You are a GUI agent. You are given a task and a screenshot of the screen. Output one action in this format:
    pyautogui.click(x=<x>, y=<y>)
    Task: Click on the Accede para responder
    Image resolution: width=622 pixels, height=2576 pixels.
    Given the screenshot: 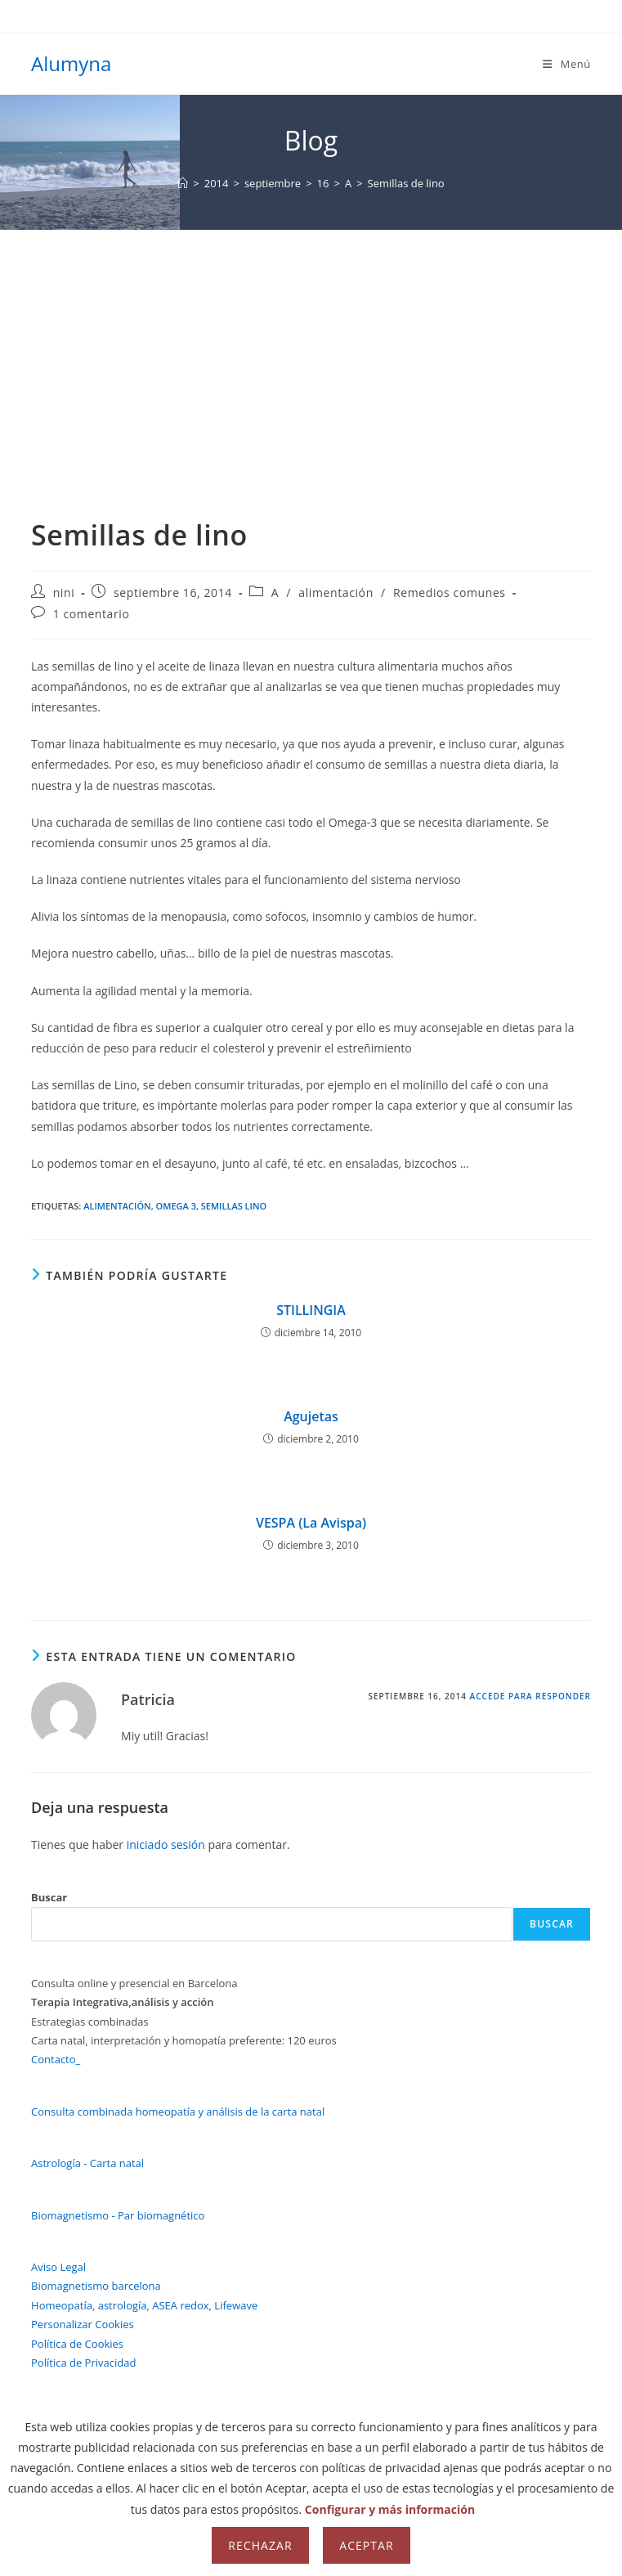 What is the action you would take?
    pyautogui.click(x=530, y=1696)
    